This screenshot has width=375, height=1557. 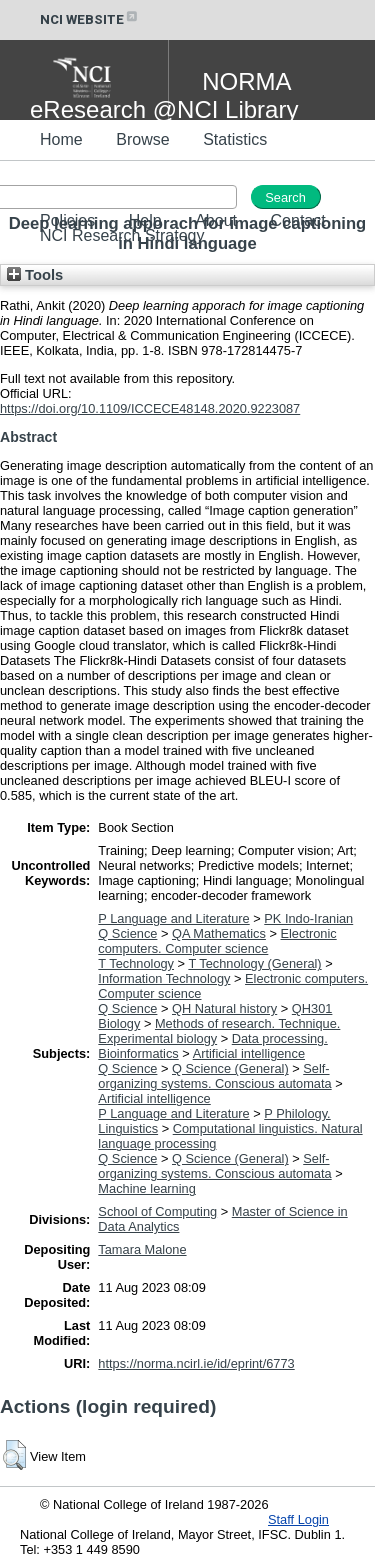 I want to click on Browse, so click(x=142, y=139).